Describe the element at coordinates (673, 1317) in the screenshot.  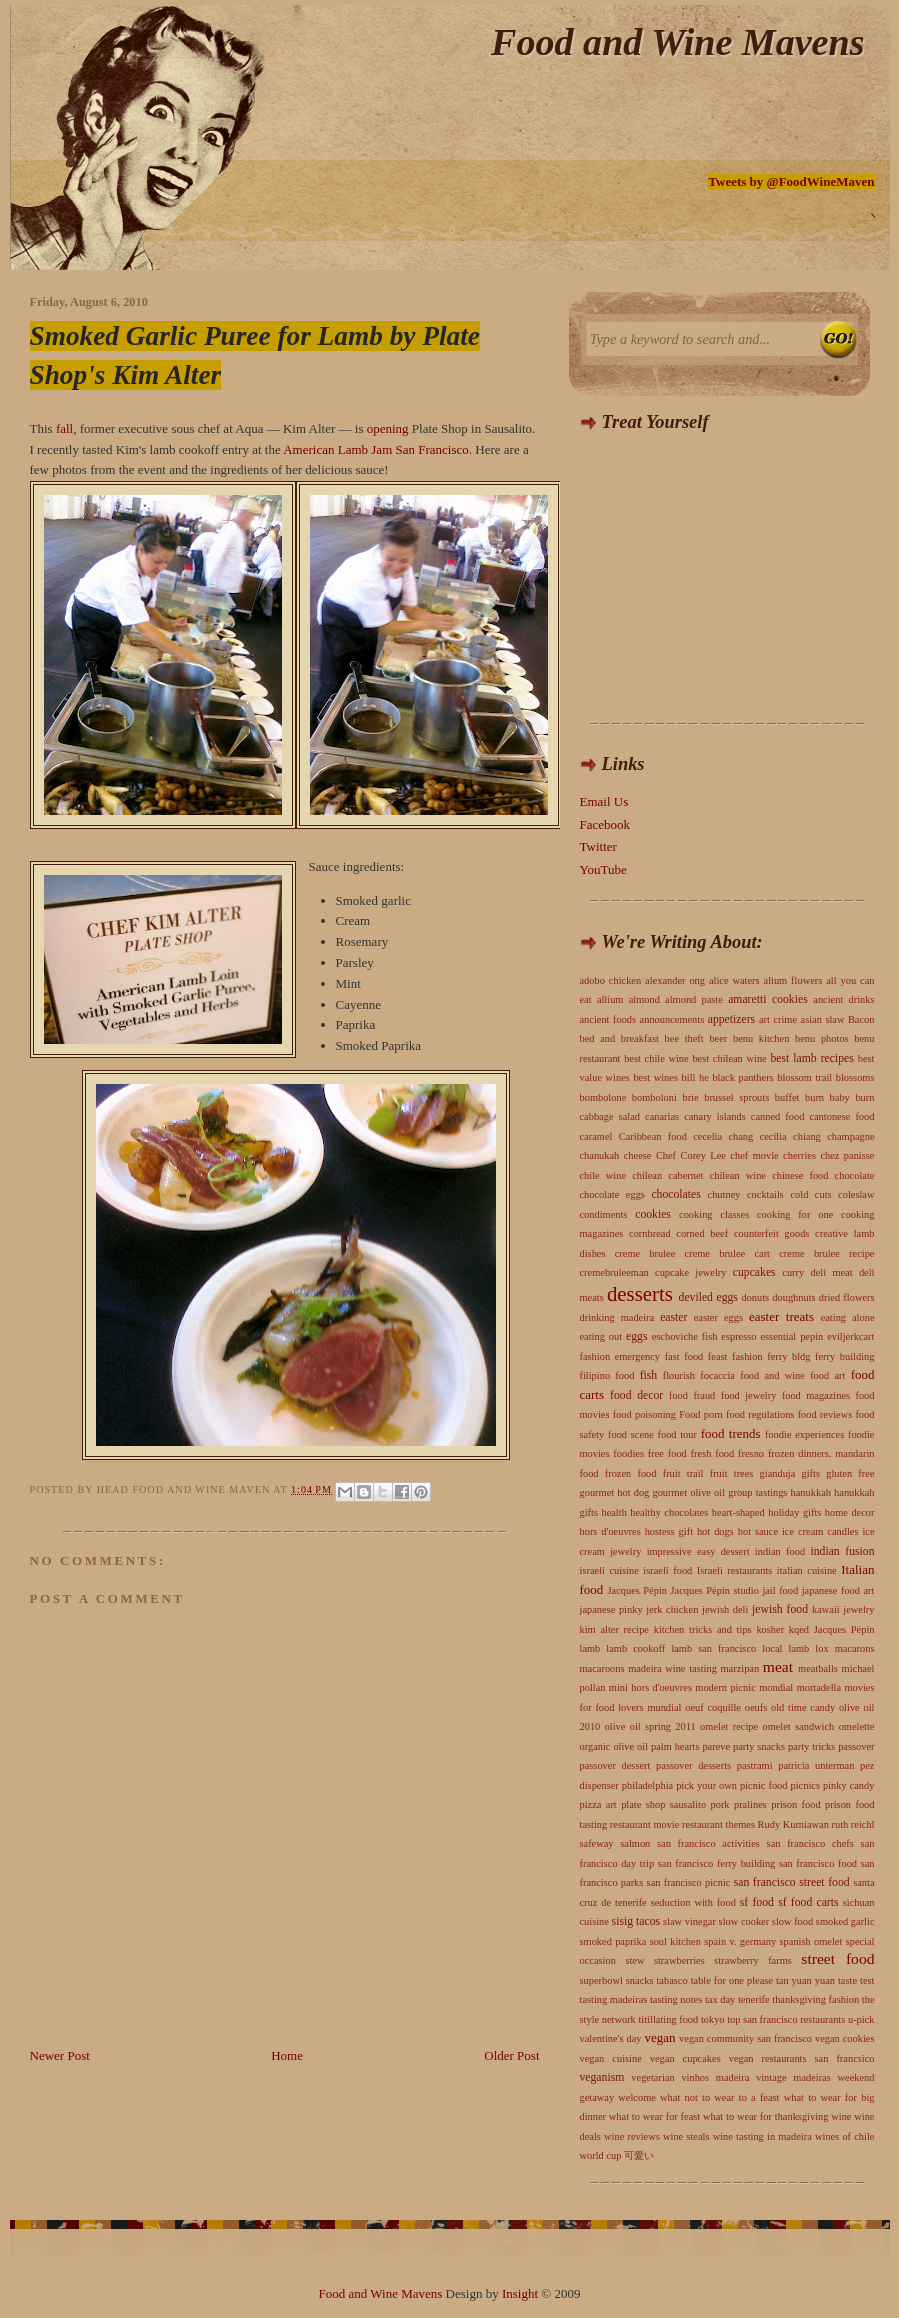
I see `easter` at that location.